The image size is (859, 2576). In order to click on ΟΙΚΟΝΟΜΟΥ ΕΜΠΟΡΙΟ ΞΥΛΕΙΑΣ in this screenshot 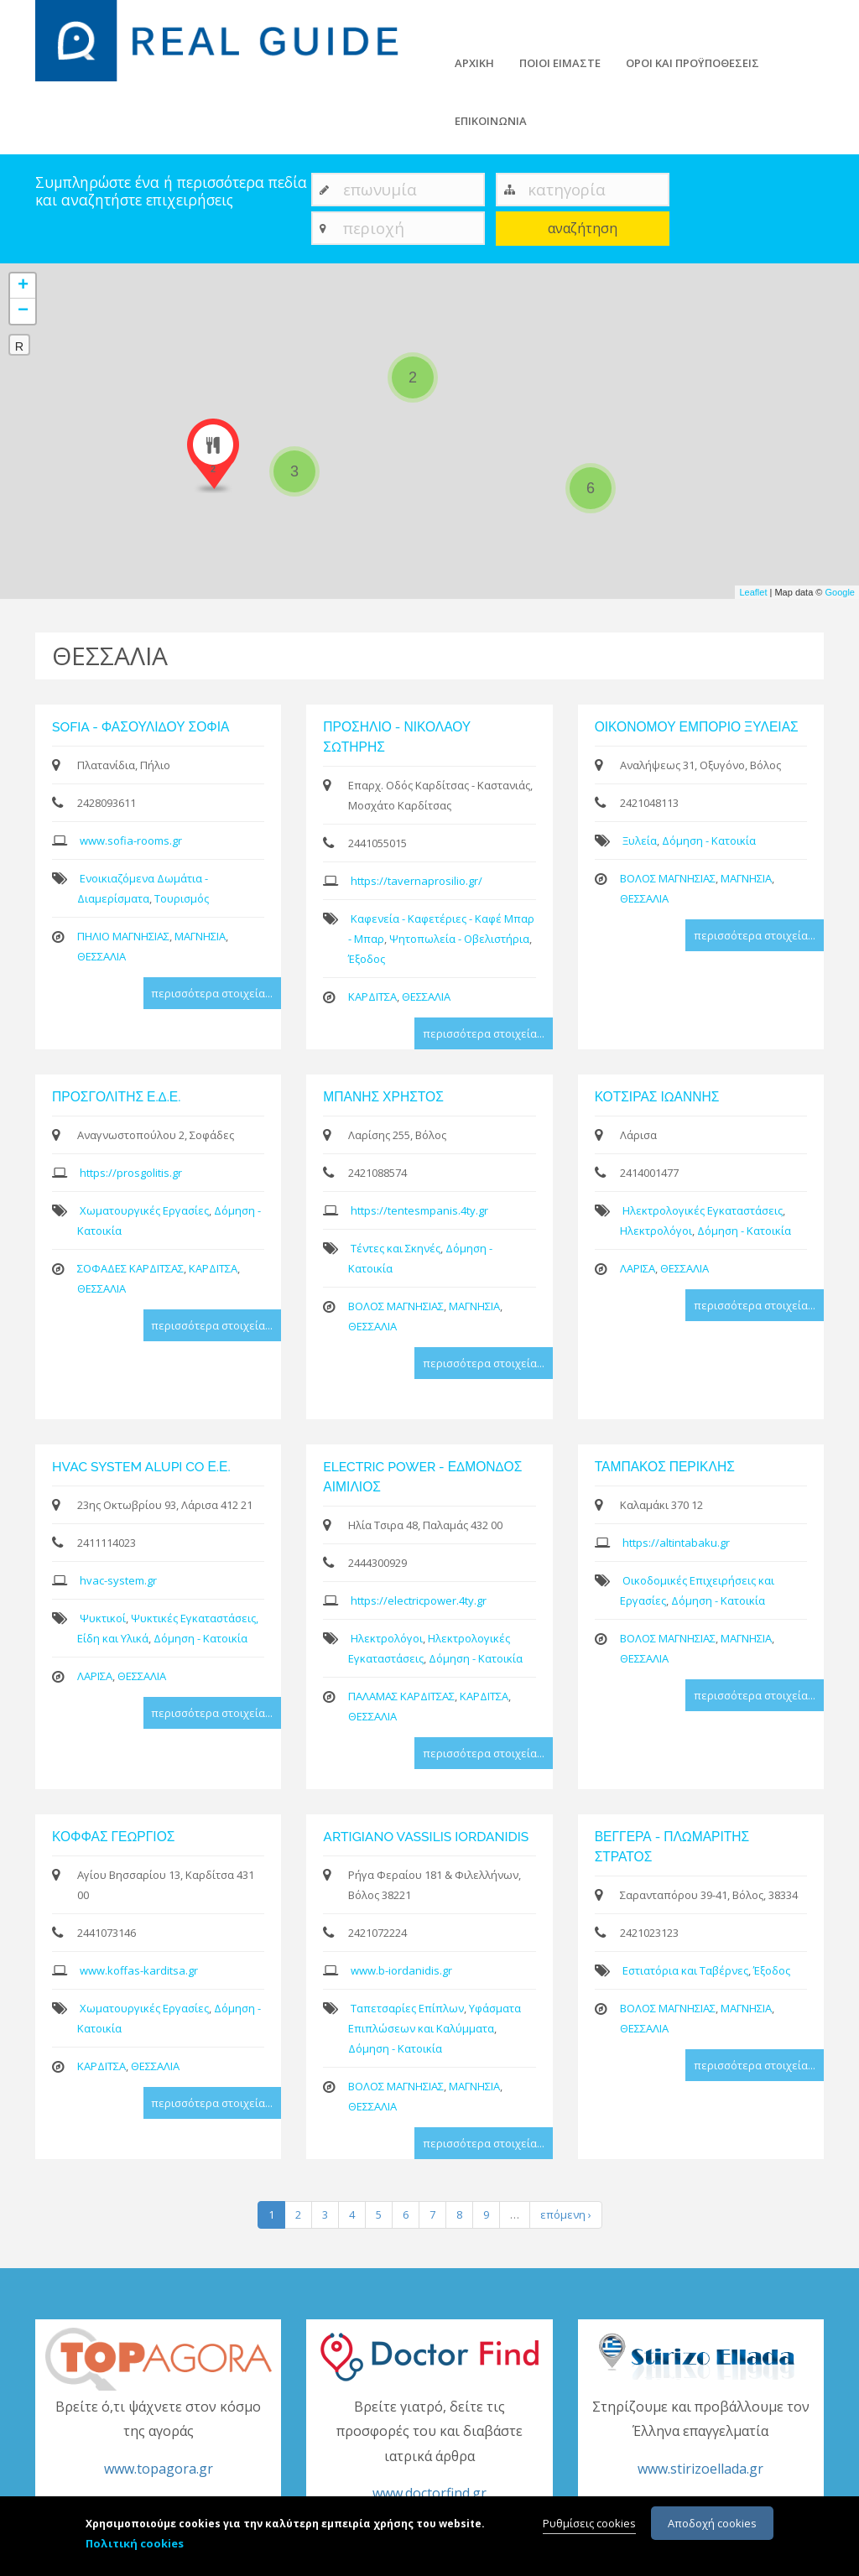, I will do `click(697, 727)`.